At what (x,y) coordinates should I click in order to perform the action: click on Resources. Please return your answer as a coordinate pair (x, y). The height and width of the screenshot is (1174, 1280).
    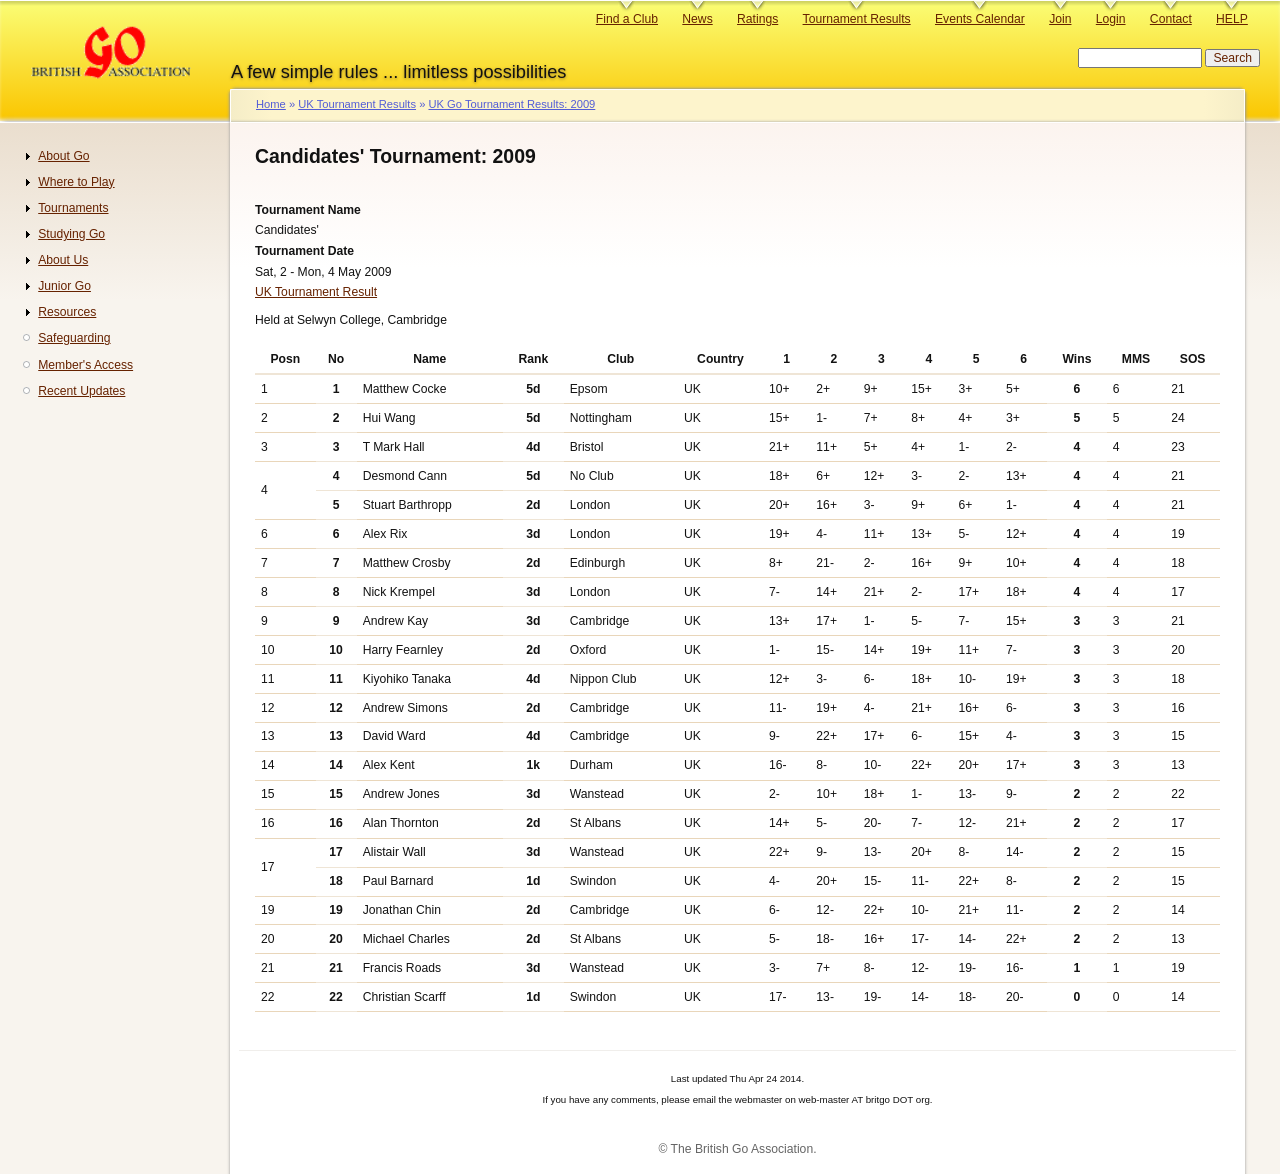
    Looking at the image, I should click on (67, 312).